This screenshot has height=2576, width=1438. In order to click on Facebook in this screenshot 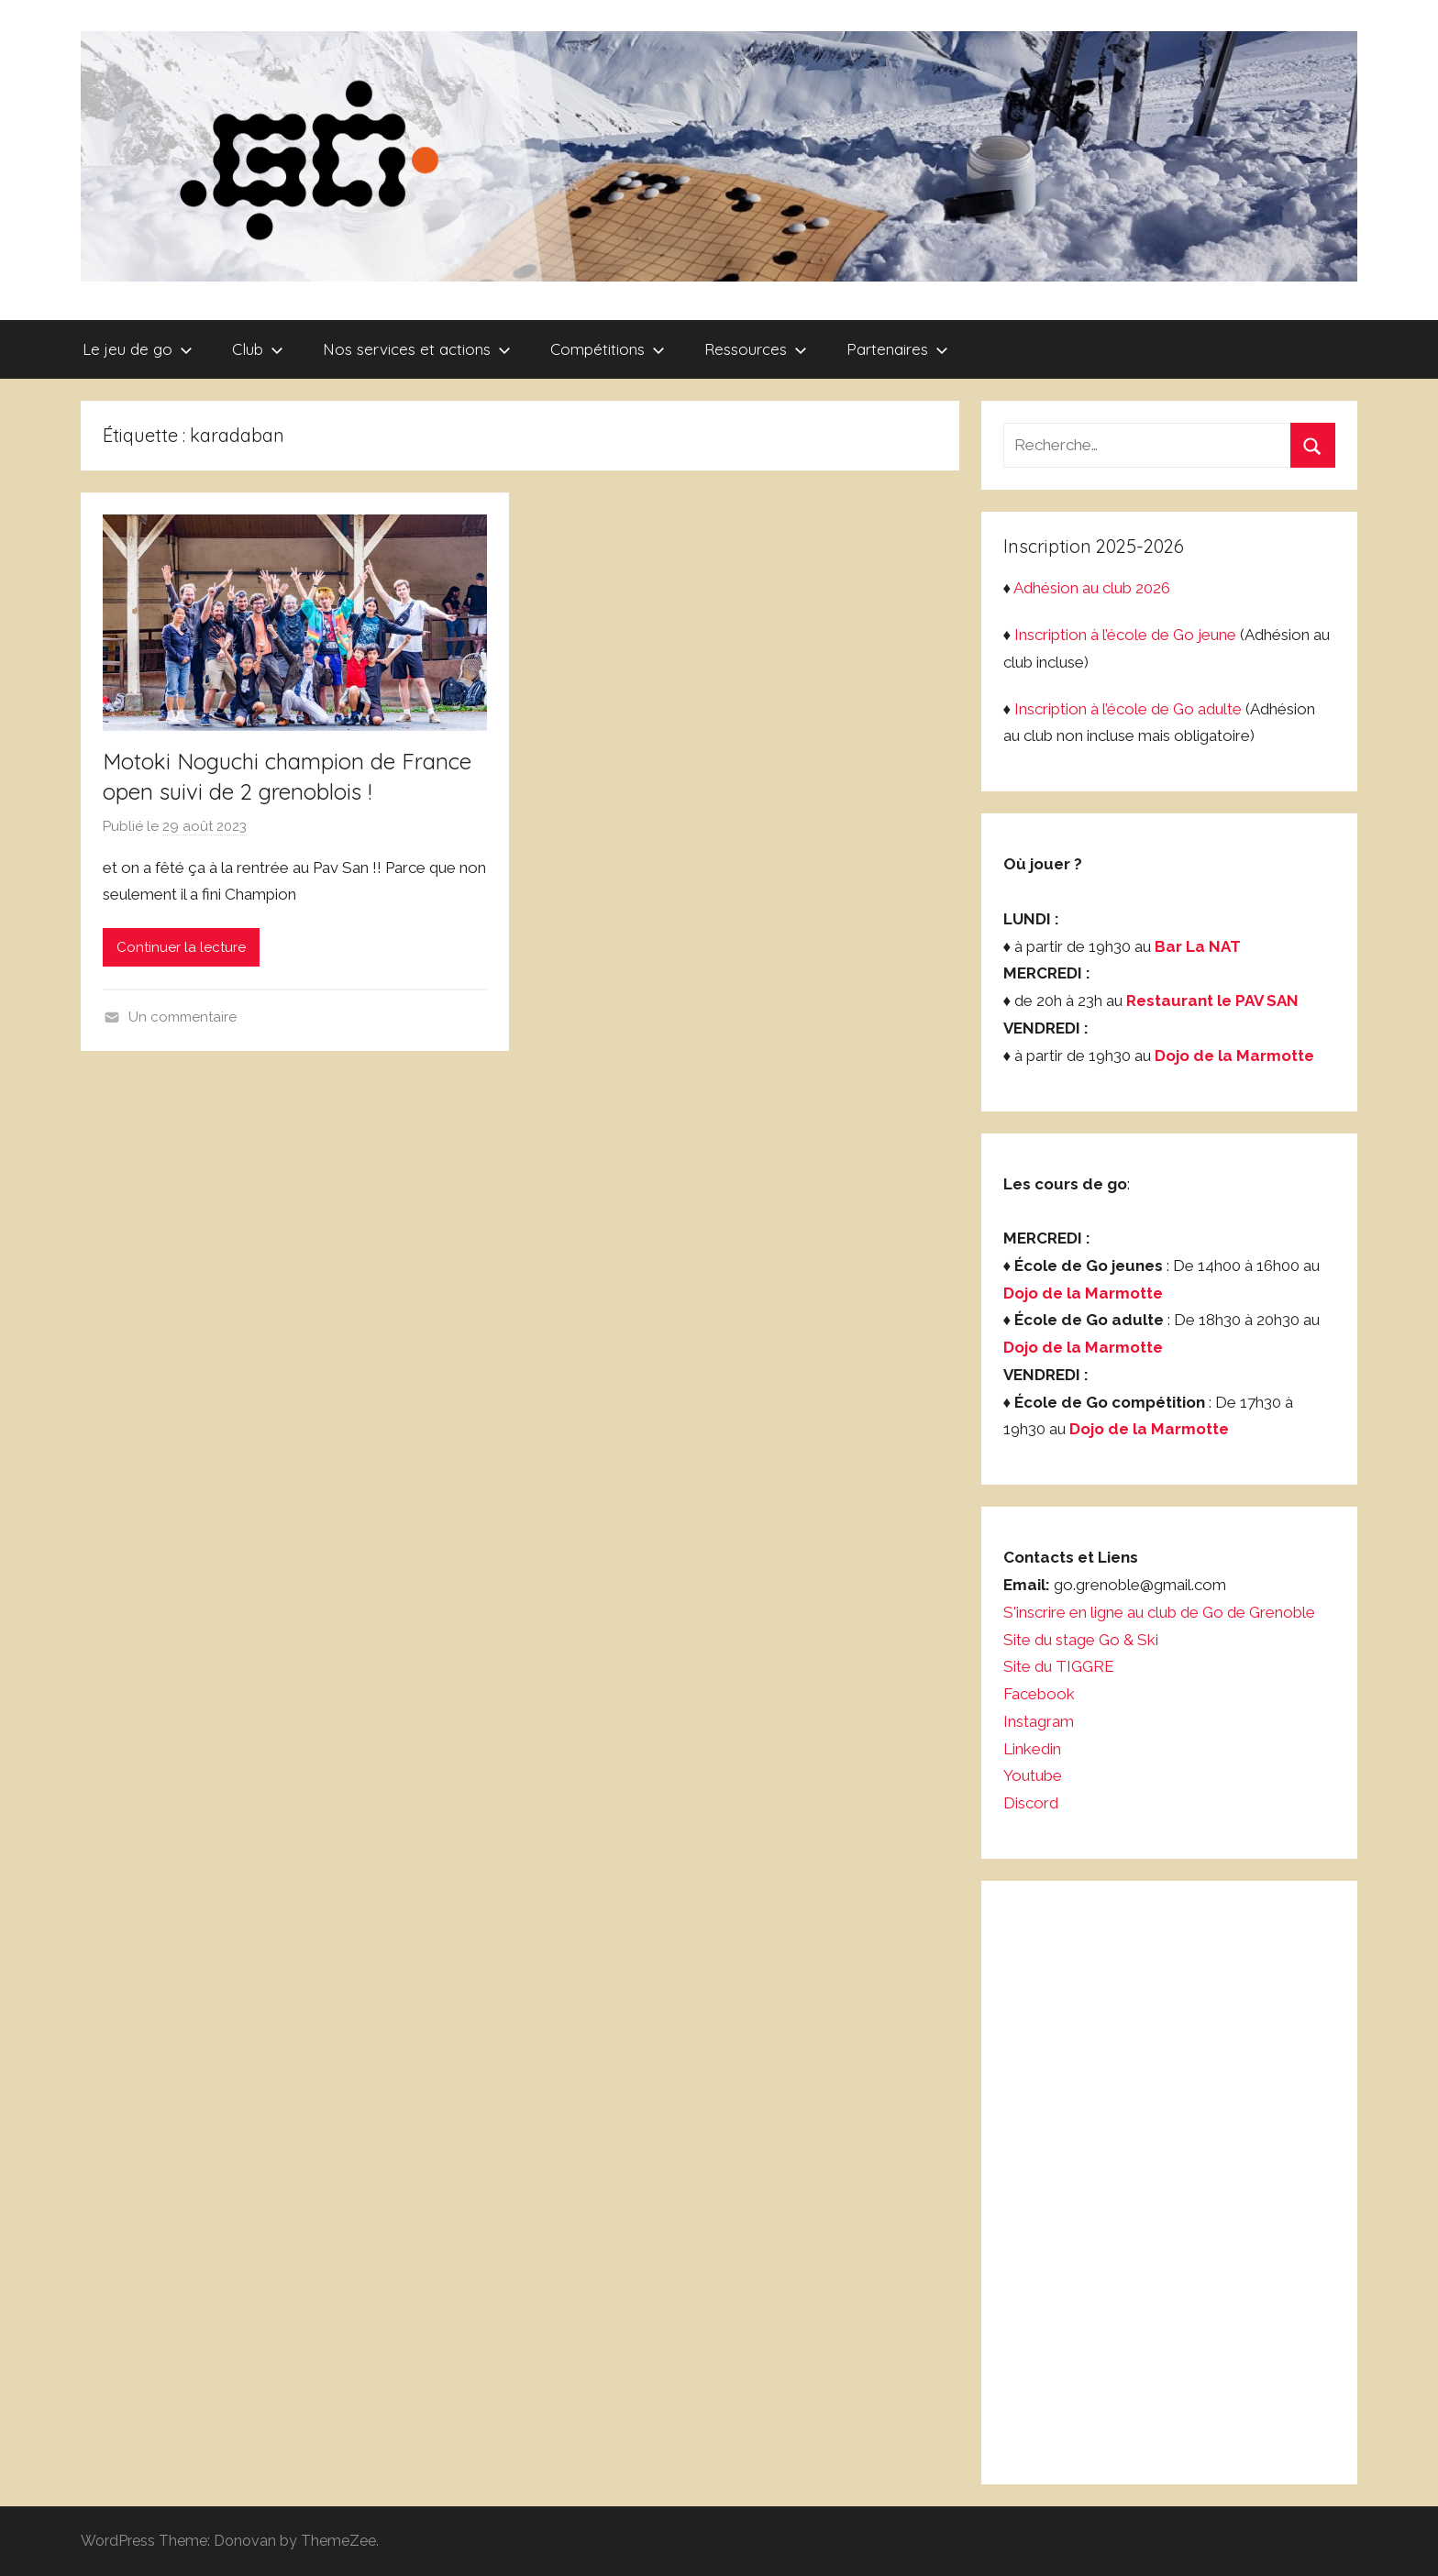, I will do `click(1039, 1694)`.